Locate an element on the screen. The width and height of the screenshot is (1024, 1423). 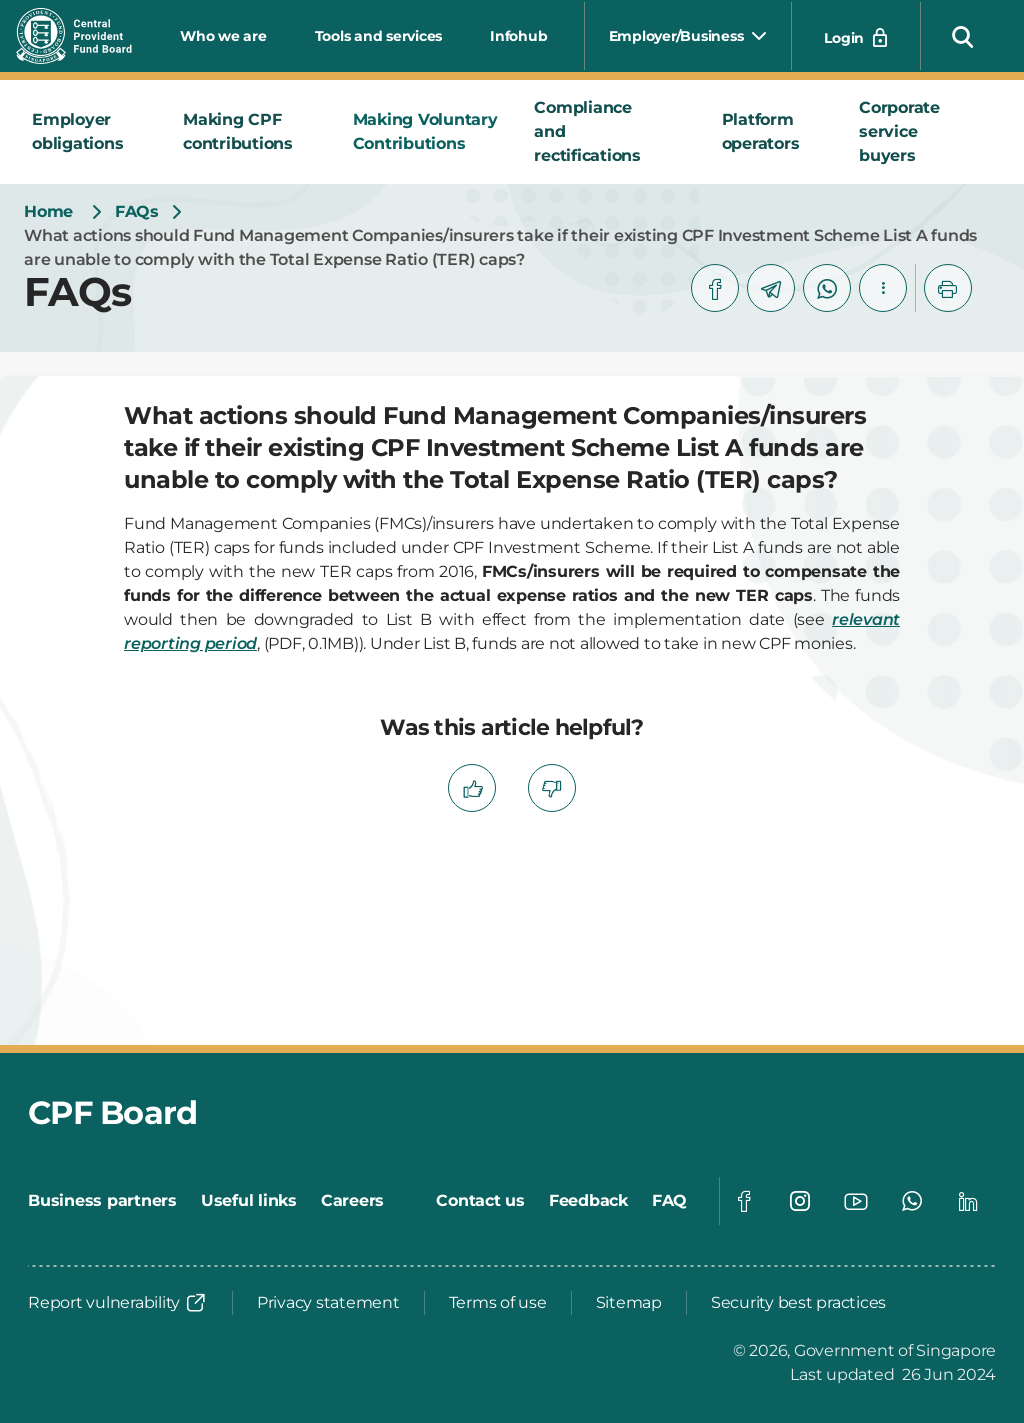
[FAQ] is located at coordinates (669, 1201).